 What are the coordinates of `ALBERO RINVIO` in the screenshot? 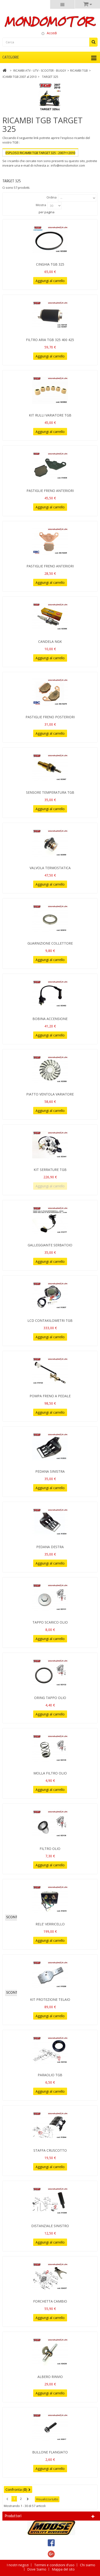 It's located at (50, 2376).